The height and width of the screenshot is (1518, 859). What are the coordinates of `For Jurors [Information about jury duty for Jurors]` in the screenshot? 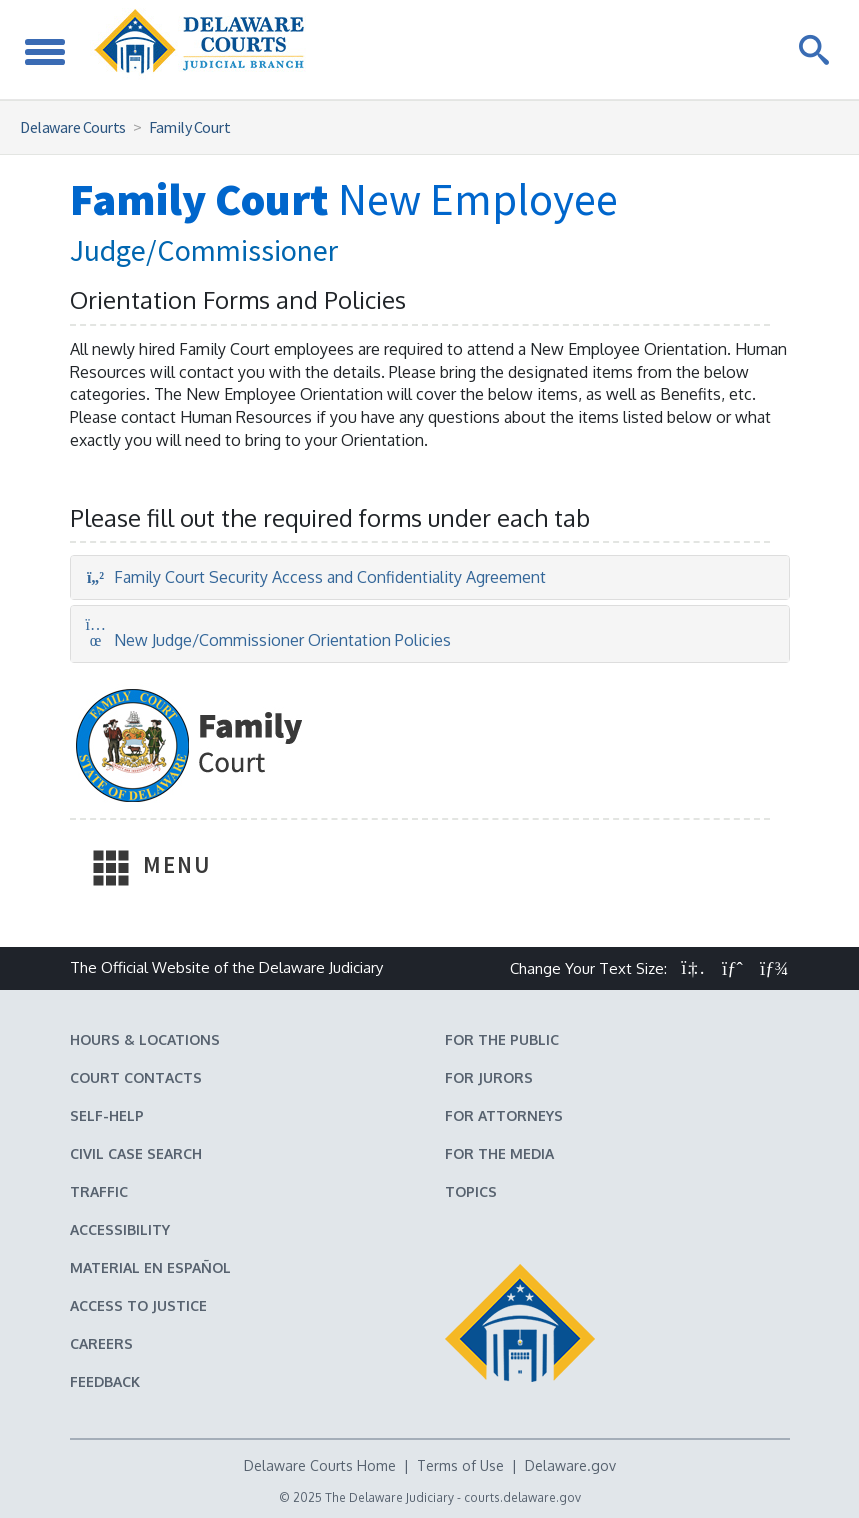 It's located at (489, 1077).